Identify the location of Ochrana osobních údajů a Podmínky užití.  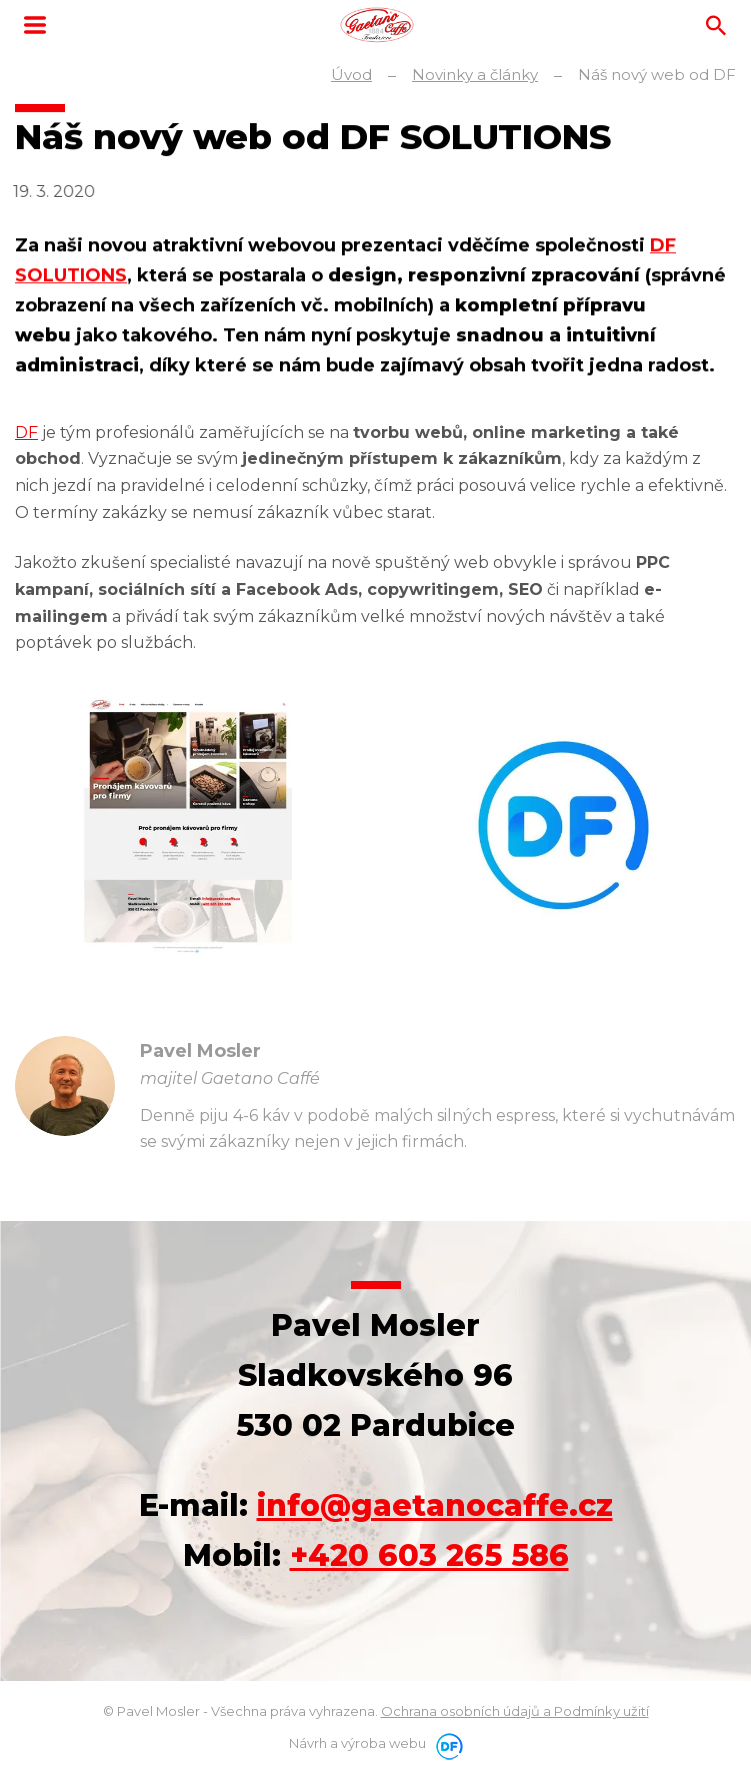
(515, 1711).